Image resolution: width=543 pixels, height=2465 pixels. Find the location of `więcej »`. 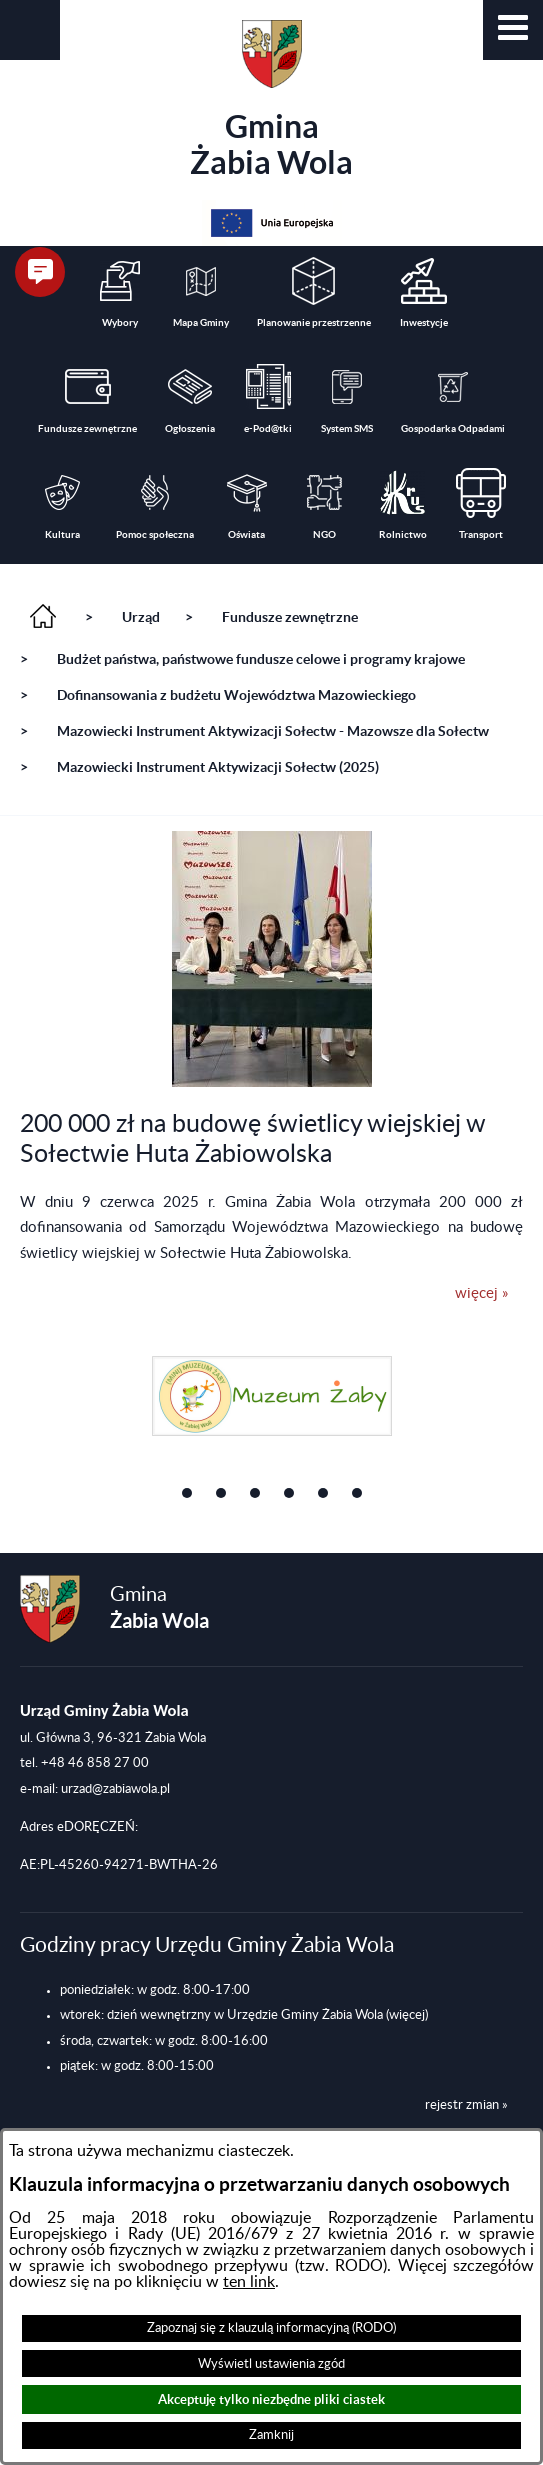

więcej » is located at coordinates (481, 1293).